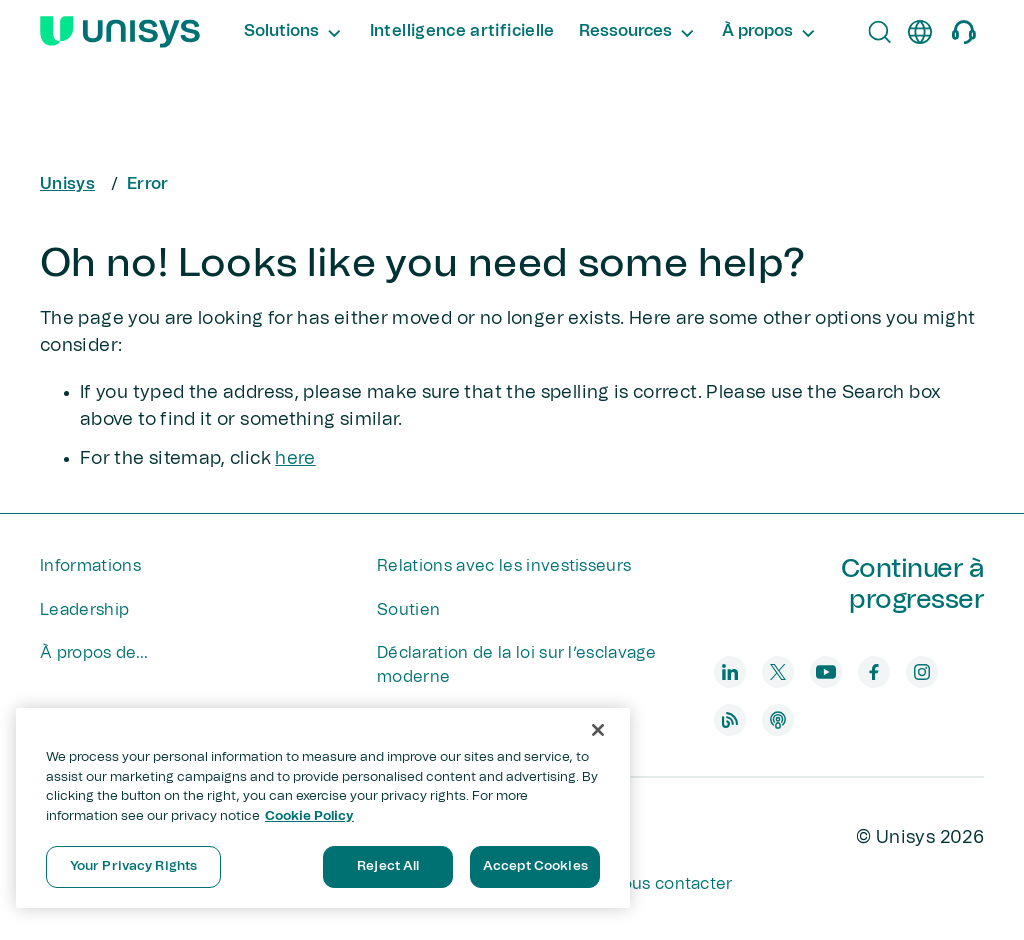 Image resolution: width=1024 pixels, height=940 pixels. Describe the element at coordinates (922, 672) in the screenshot. I see `[instagram]` at that location.